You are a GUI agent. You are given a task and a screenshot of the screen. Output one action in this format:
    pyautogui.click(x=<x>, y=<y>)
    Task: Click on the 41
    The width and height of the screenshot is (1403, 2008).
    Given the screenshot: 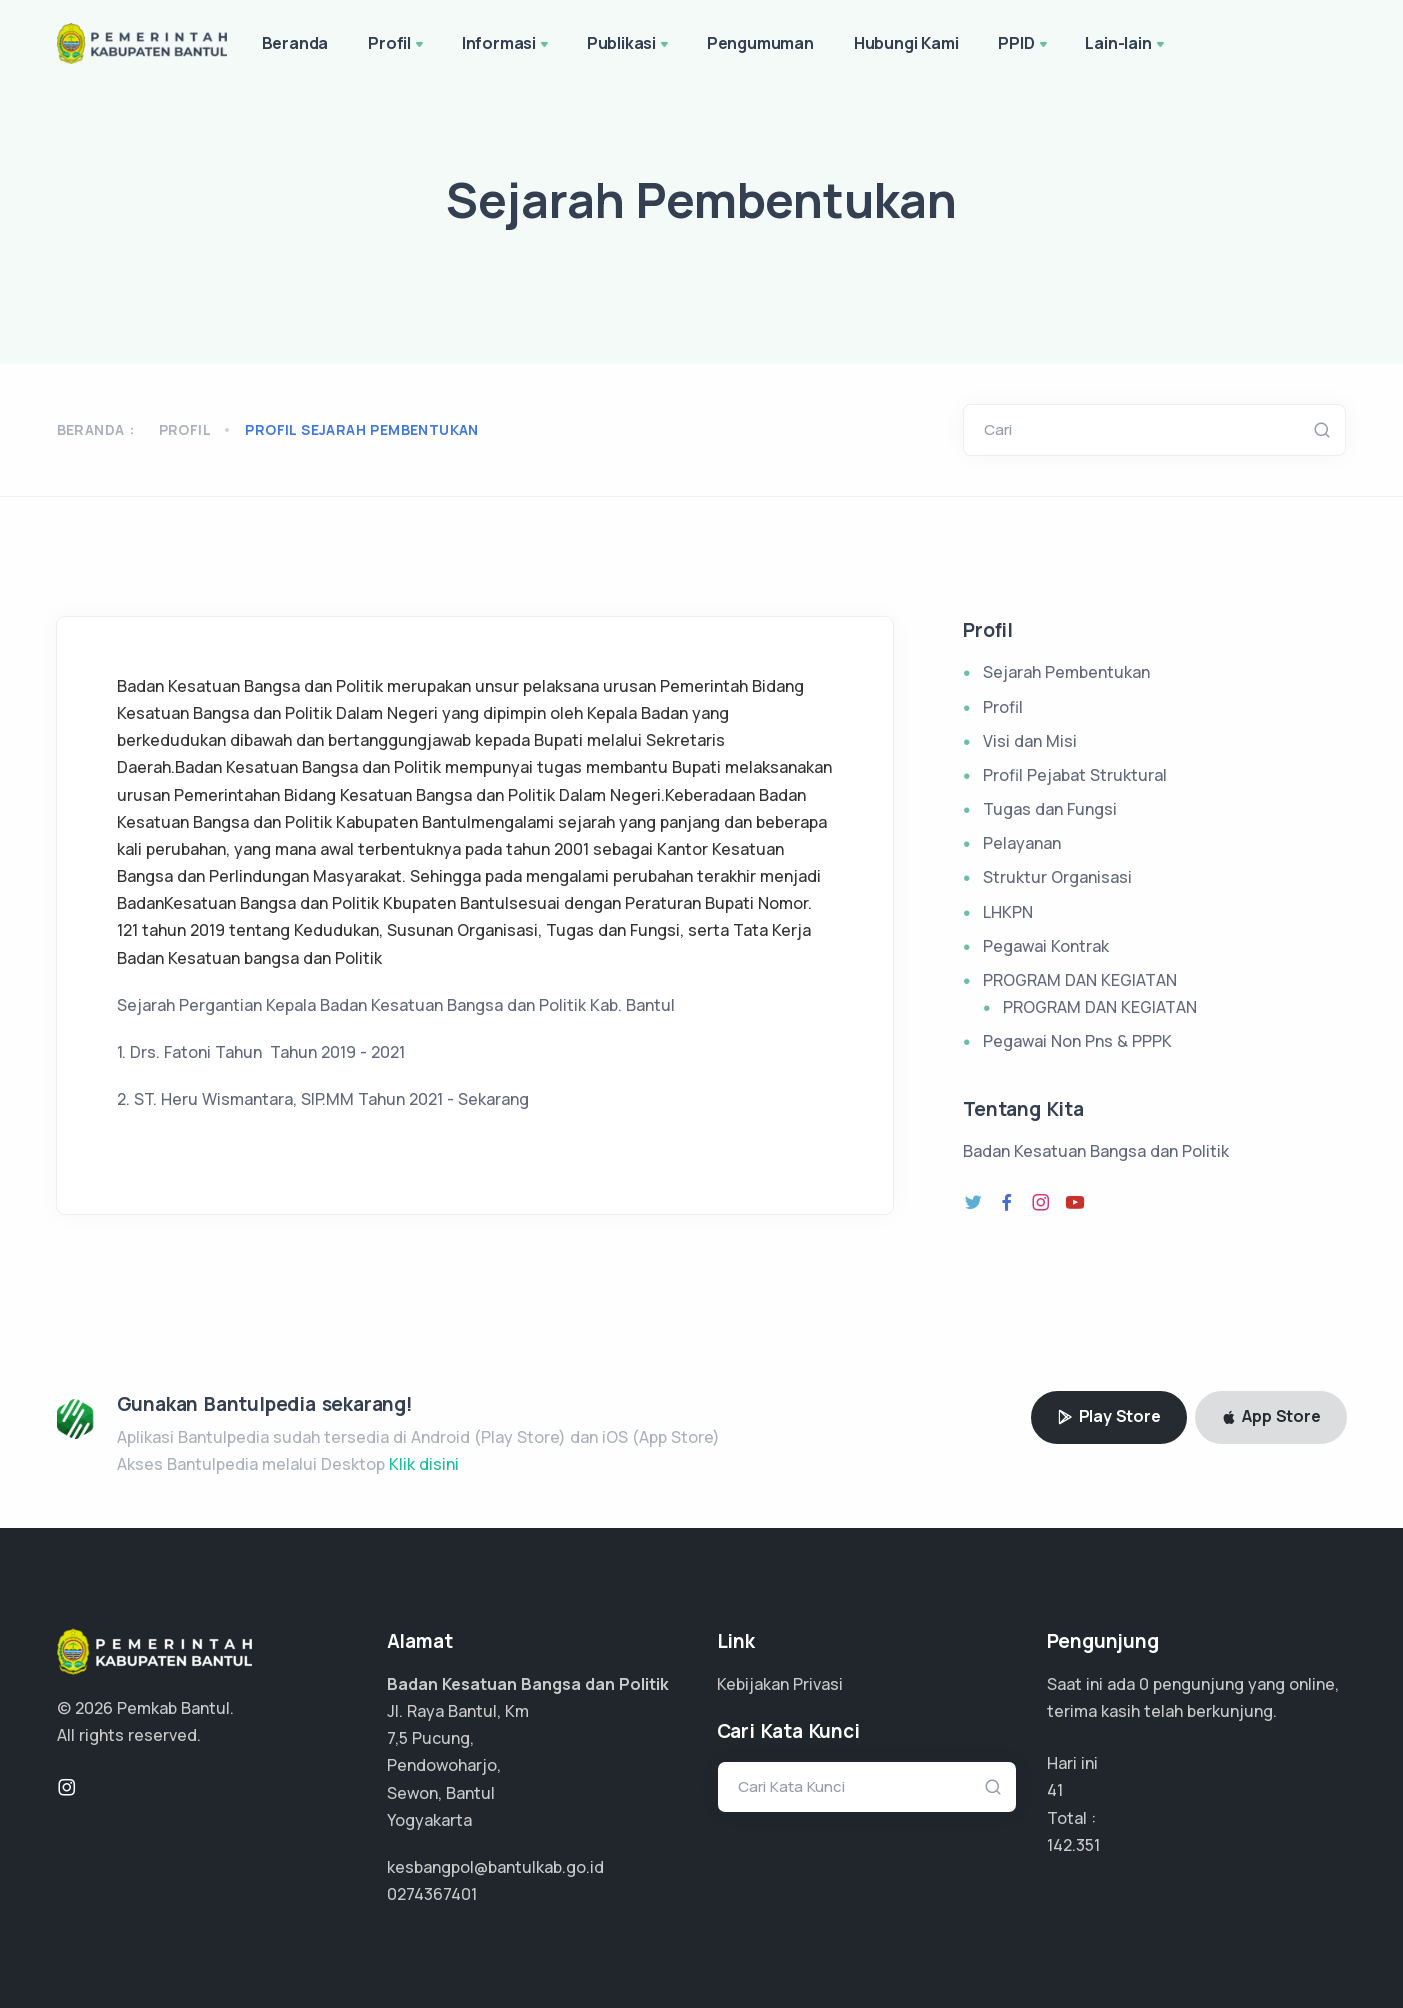 What is the action you would take?
    pyautogui.click(x=1055, y=1790)
    